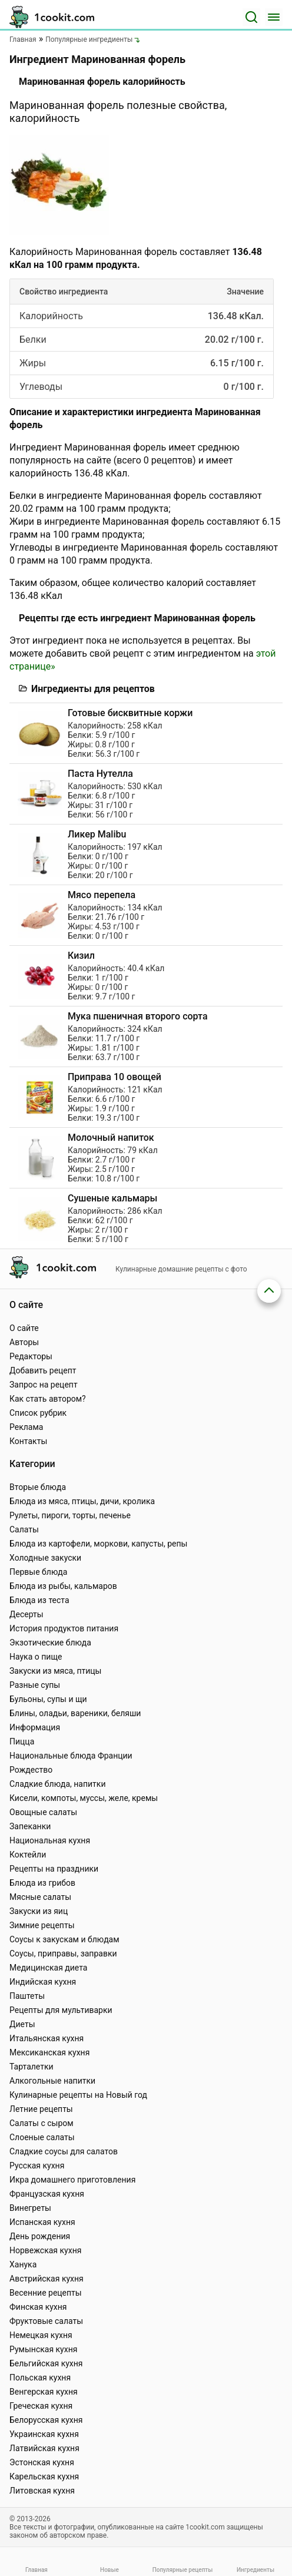 This screenshot has width=292, height=2576. What do you see at coordinates (45, 2292) in the screenshot?
I see `Весенние рецепты` at bounding box center [45, 2292].